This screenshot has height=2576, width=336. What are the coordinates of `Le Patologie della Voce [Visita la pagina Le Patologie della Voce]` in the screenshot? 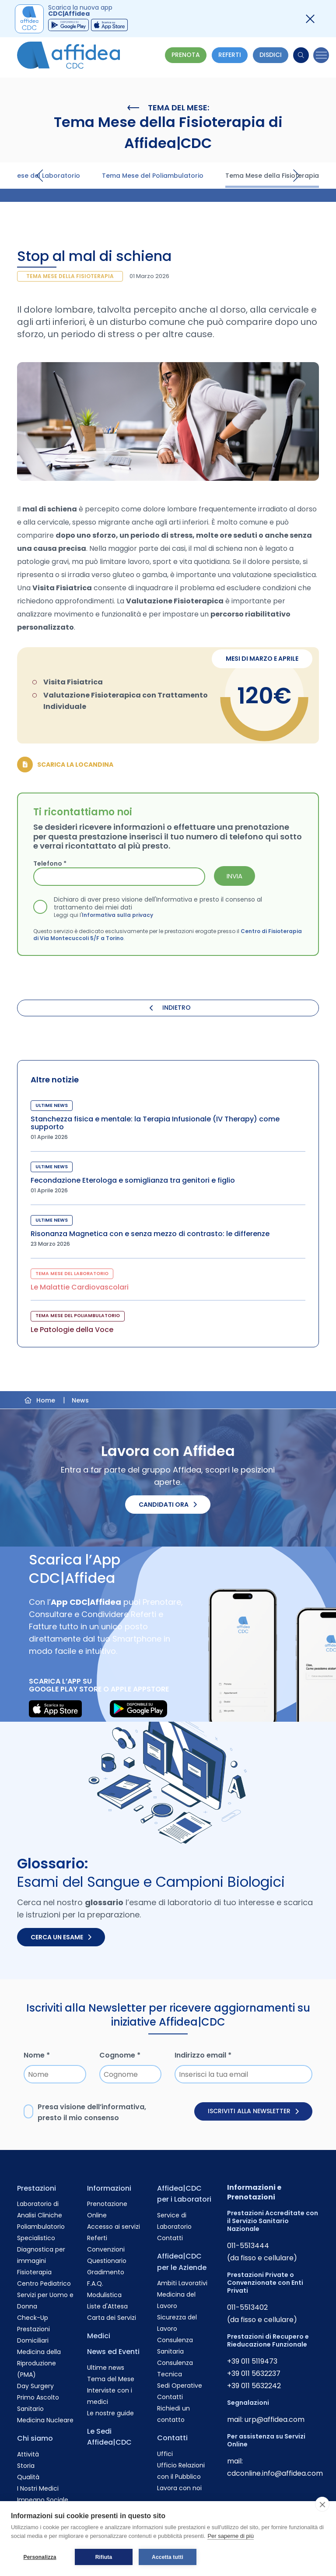 It's located at (72, 1330).